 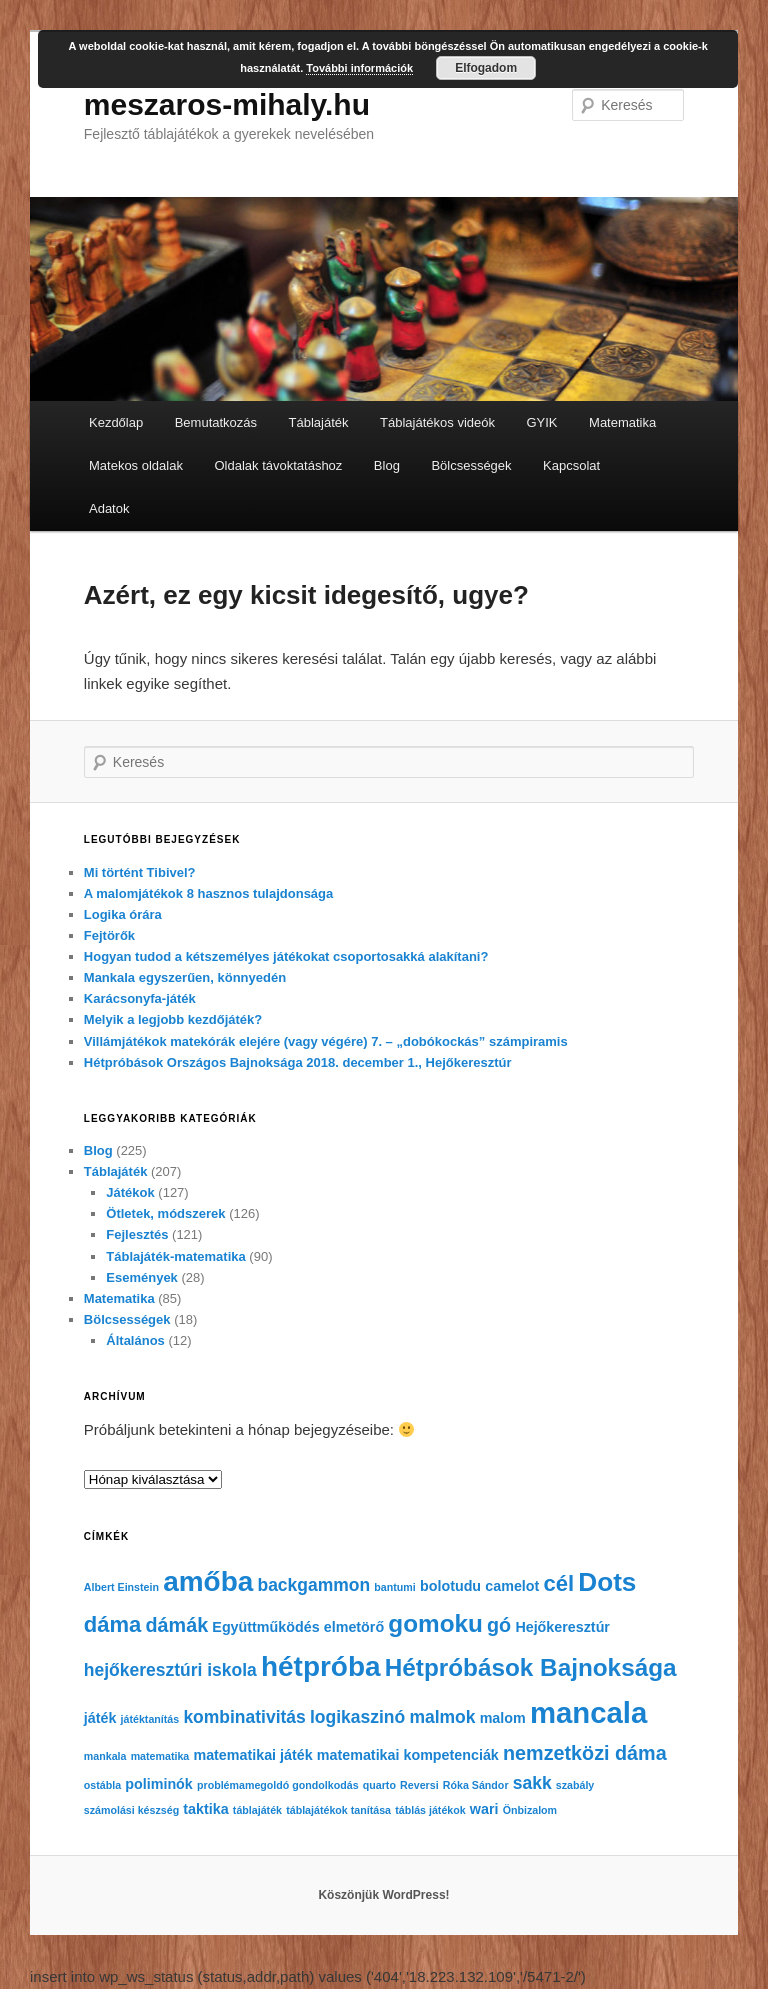 I want to click on hétpróba [hétpróba (11 elem)], so click(x=321, y=1666).